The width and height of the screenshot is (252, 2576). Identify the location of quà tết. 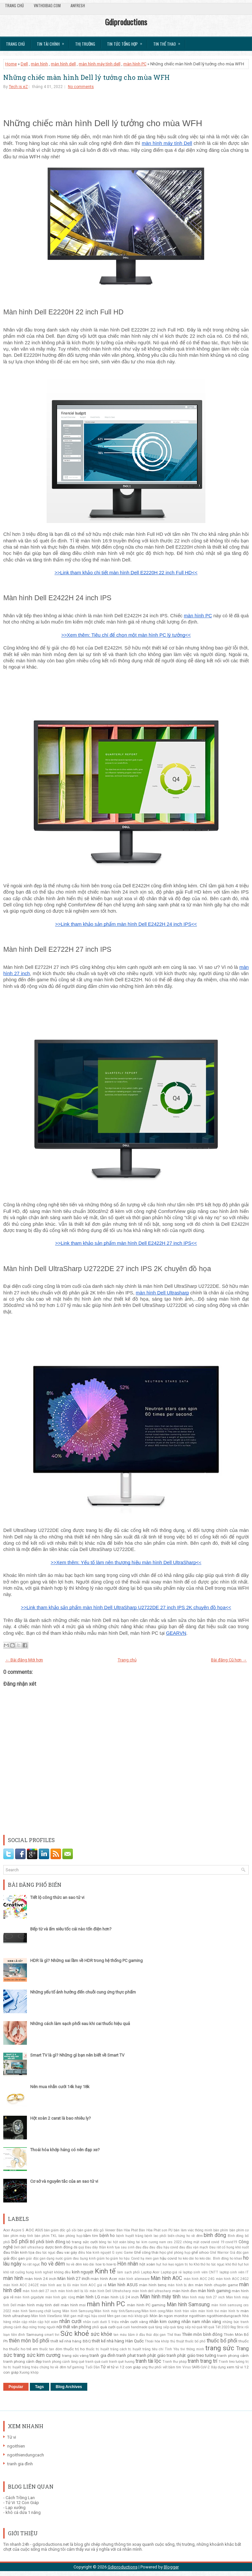
(202, 2327).